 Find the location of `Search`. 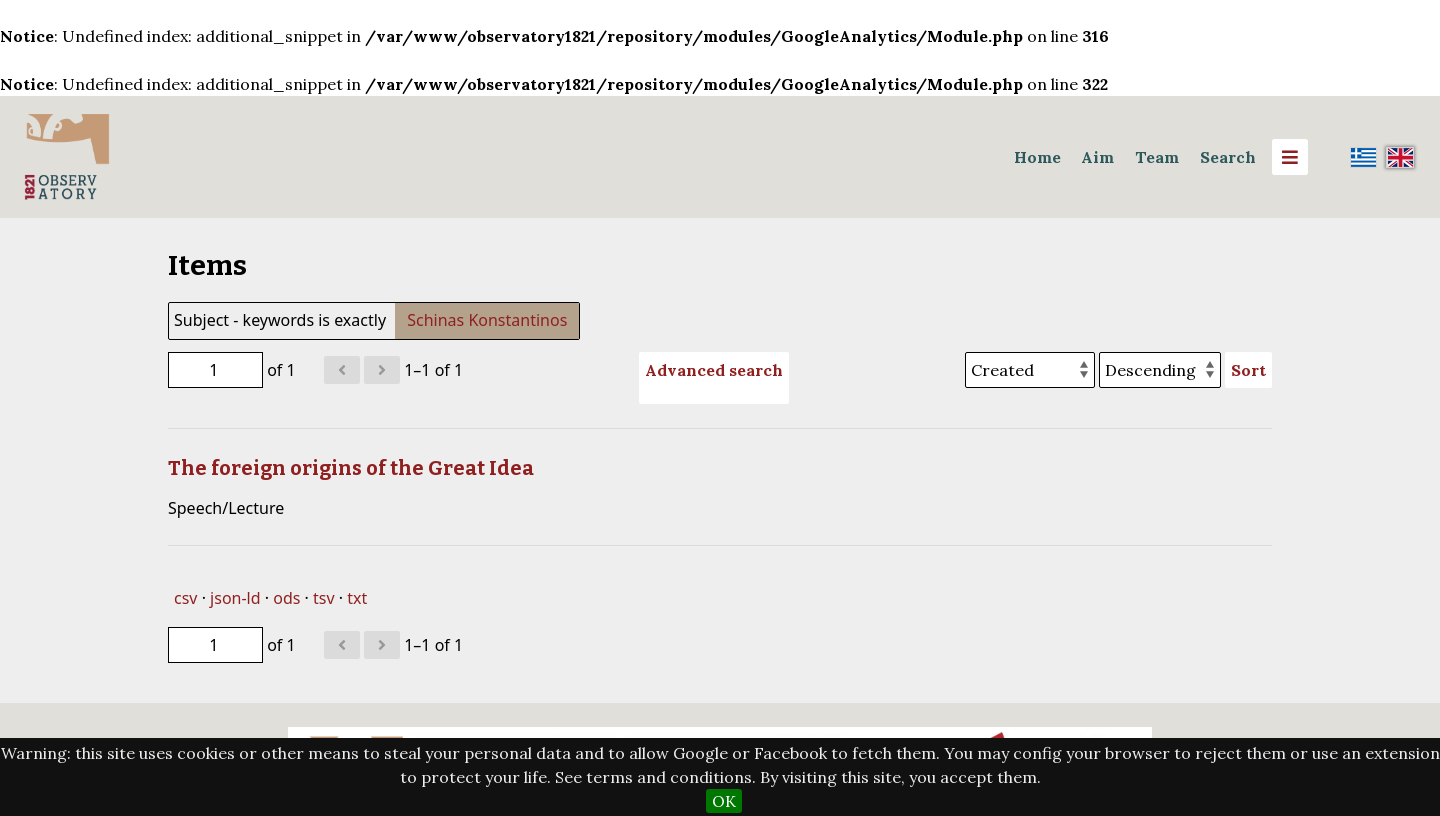

Search is located at coordinates (1228, 157).